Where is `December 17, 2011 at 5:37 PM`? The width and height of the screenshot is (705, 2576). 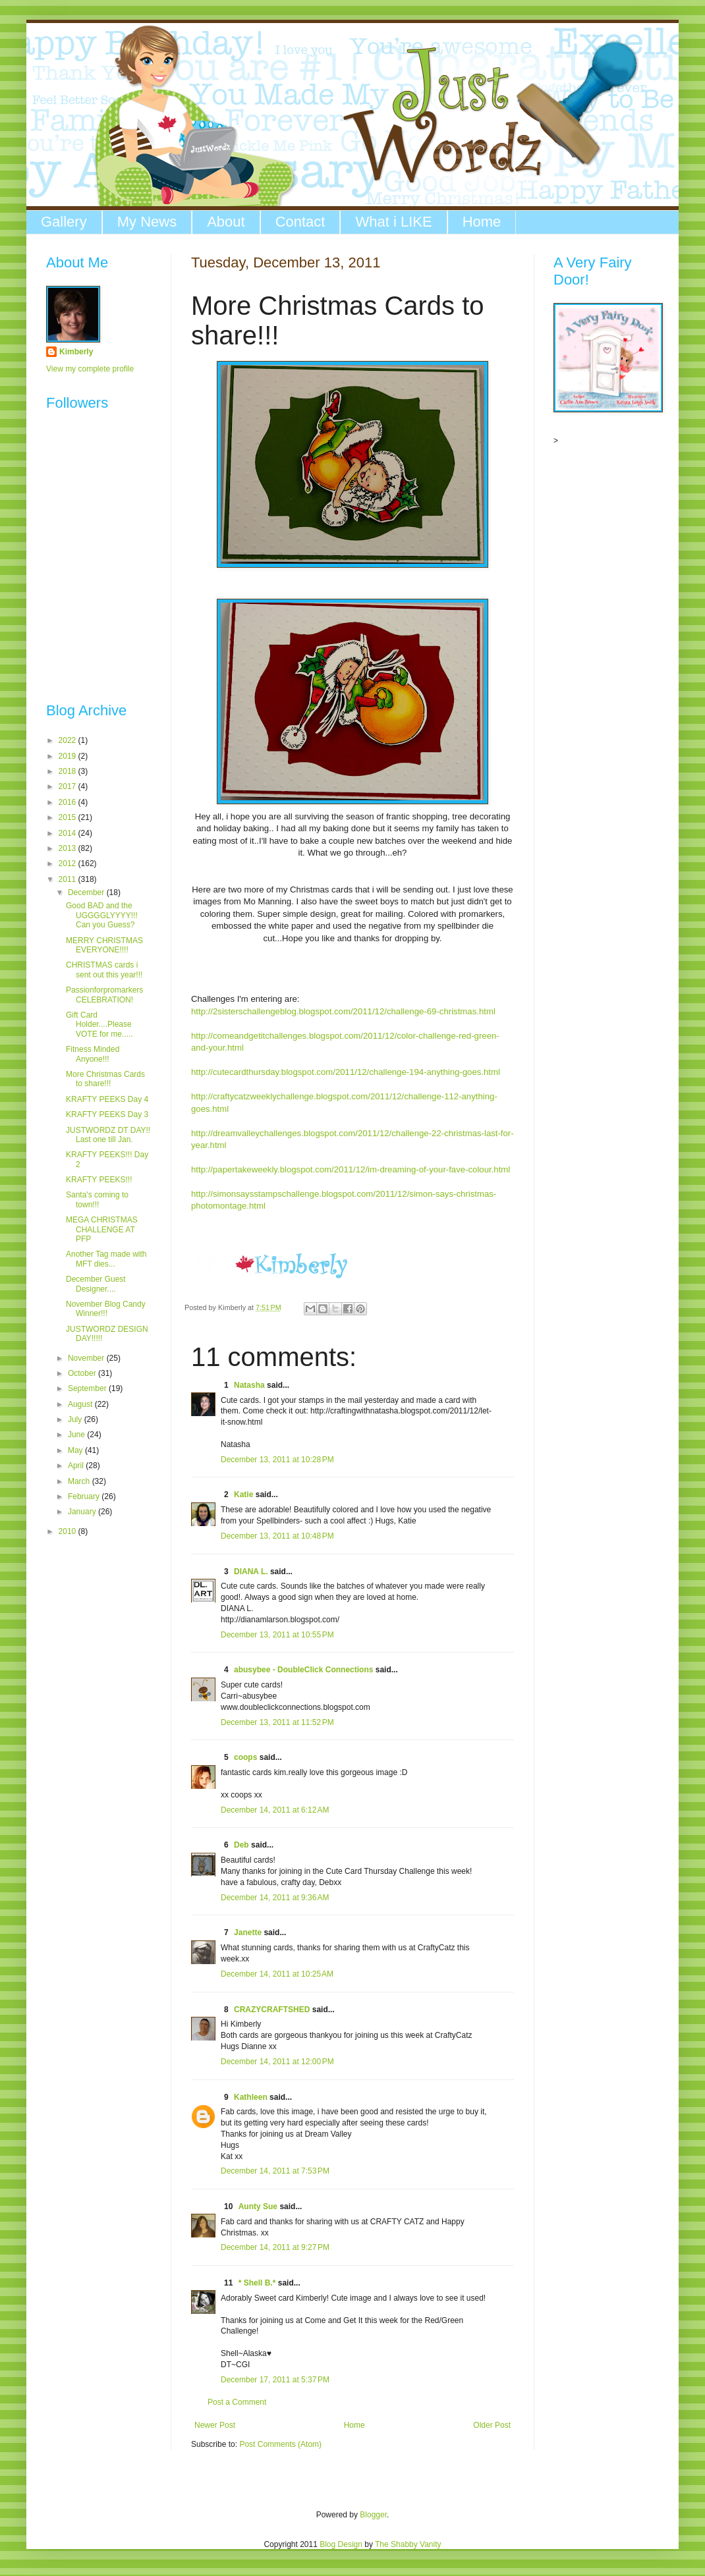 December 17, 2011 at 5:37 PM is located at coordinates (275, 2379).